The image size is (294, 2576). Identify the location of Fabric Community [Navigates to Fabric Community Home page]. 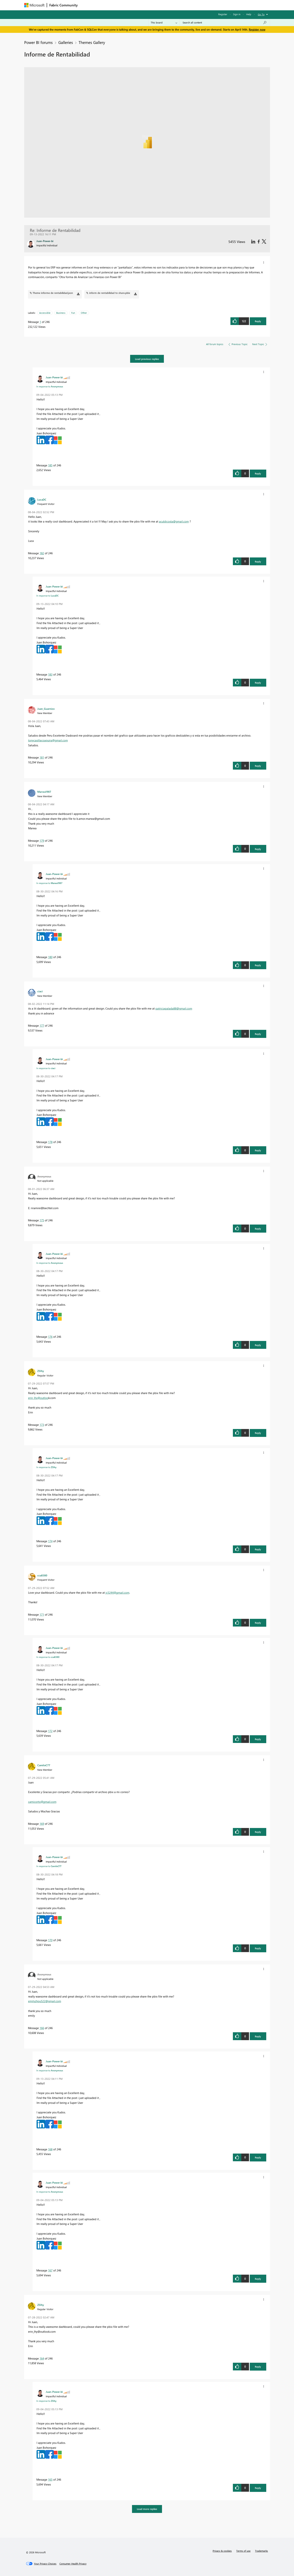
(63, 5).